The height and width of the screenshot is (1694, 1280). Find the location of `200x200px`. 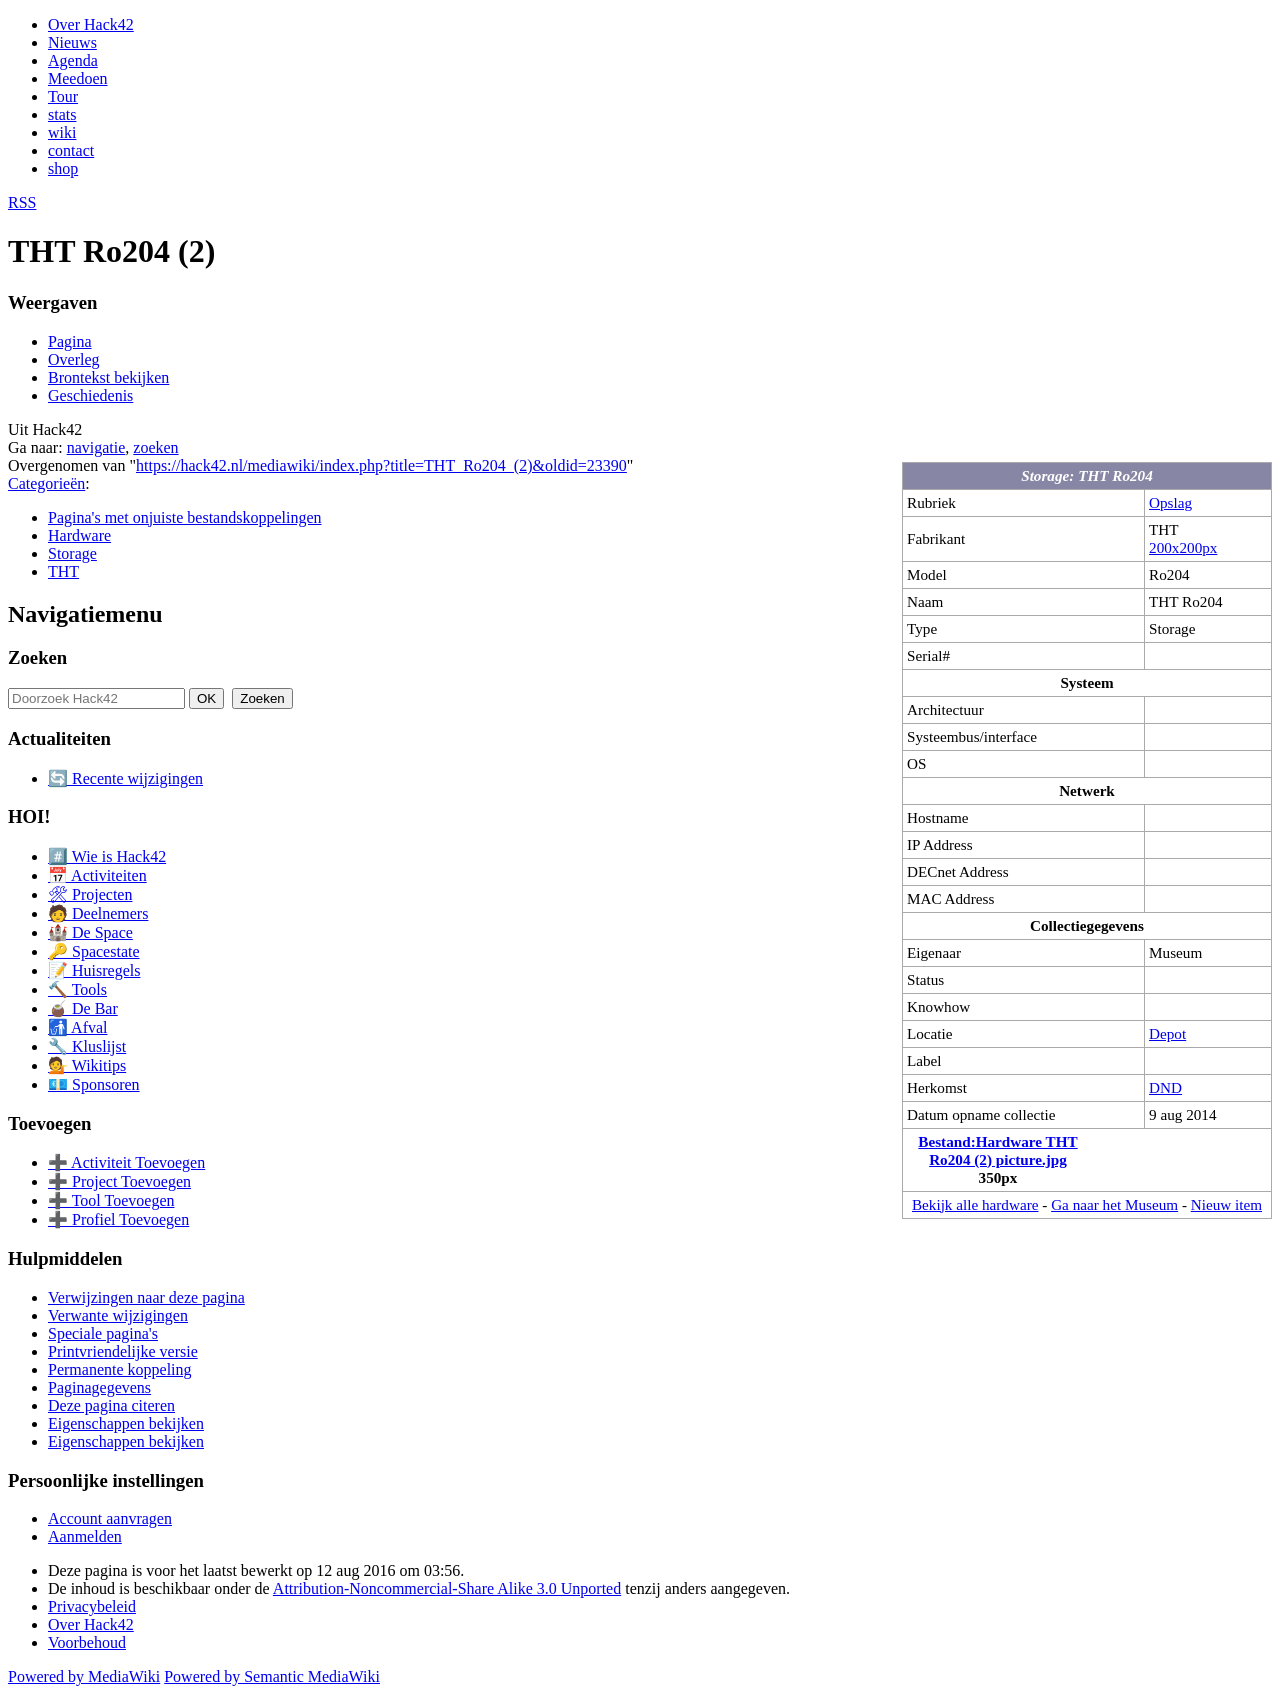

200x200px is located at coordinates (1183, 547).